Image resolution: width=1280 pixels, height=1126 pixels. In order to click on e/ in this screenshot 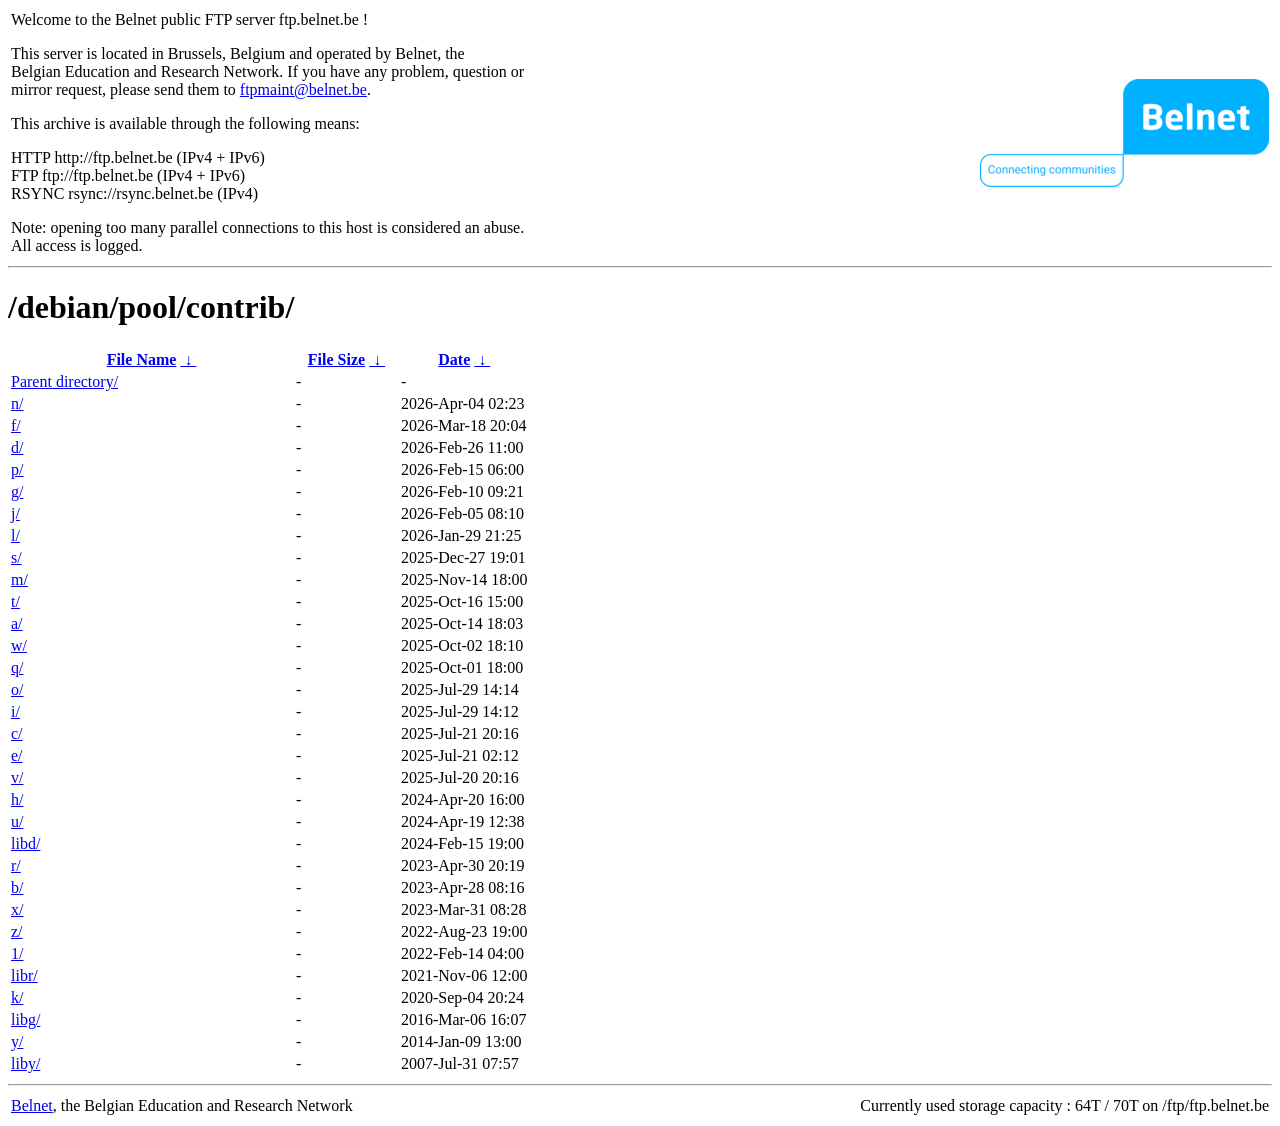, I will do `click(17, 755)`.